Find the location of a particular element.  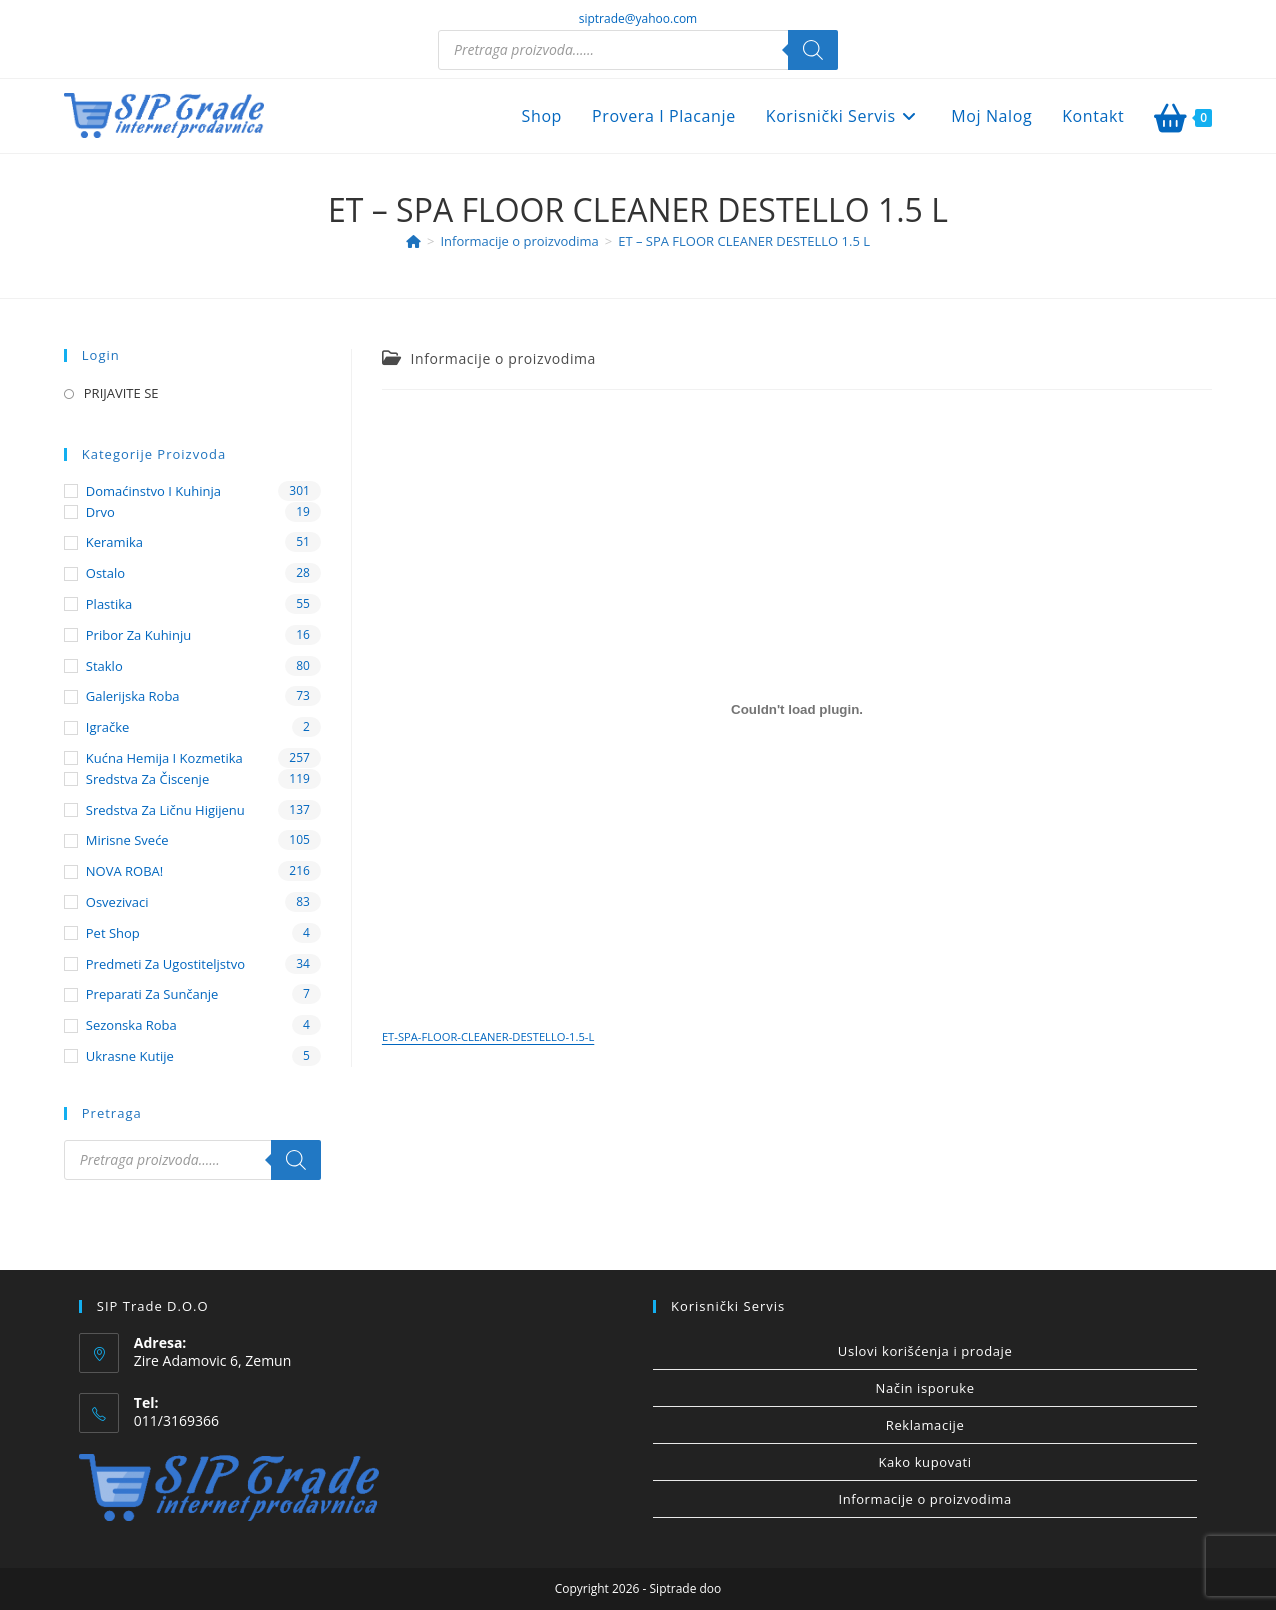

Keramika is located at coordinates (114, 542).